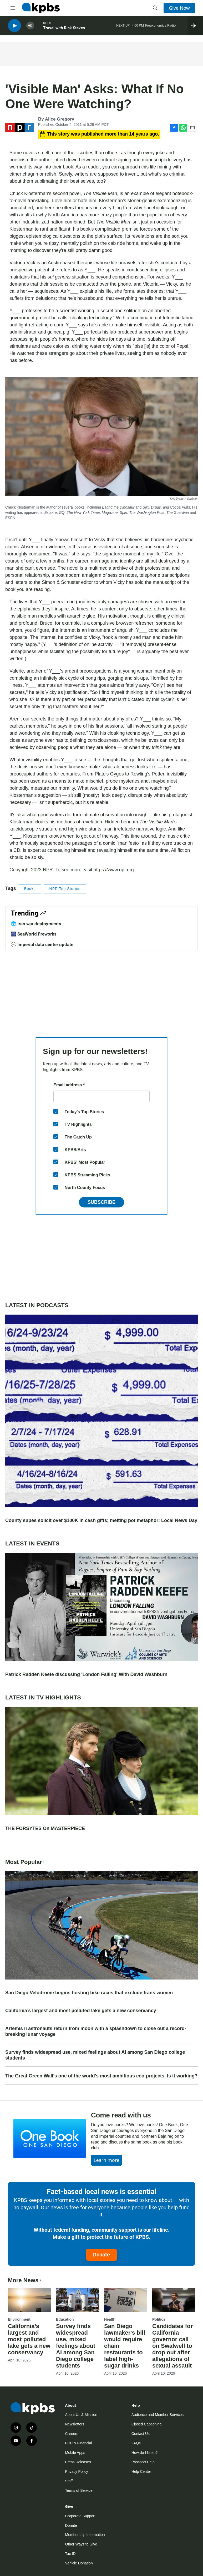  I want to click on Terms of Service, so click(79, 2490).